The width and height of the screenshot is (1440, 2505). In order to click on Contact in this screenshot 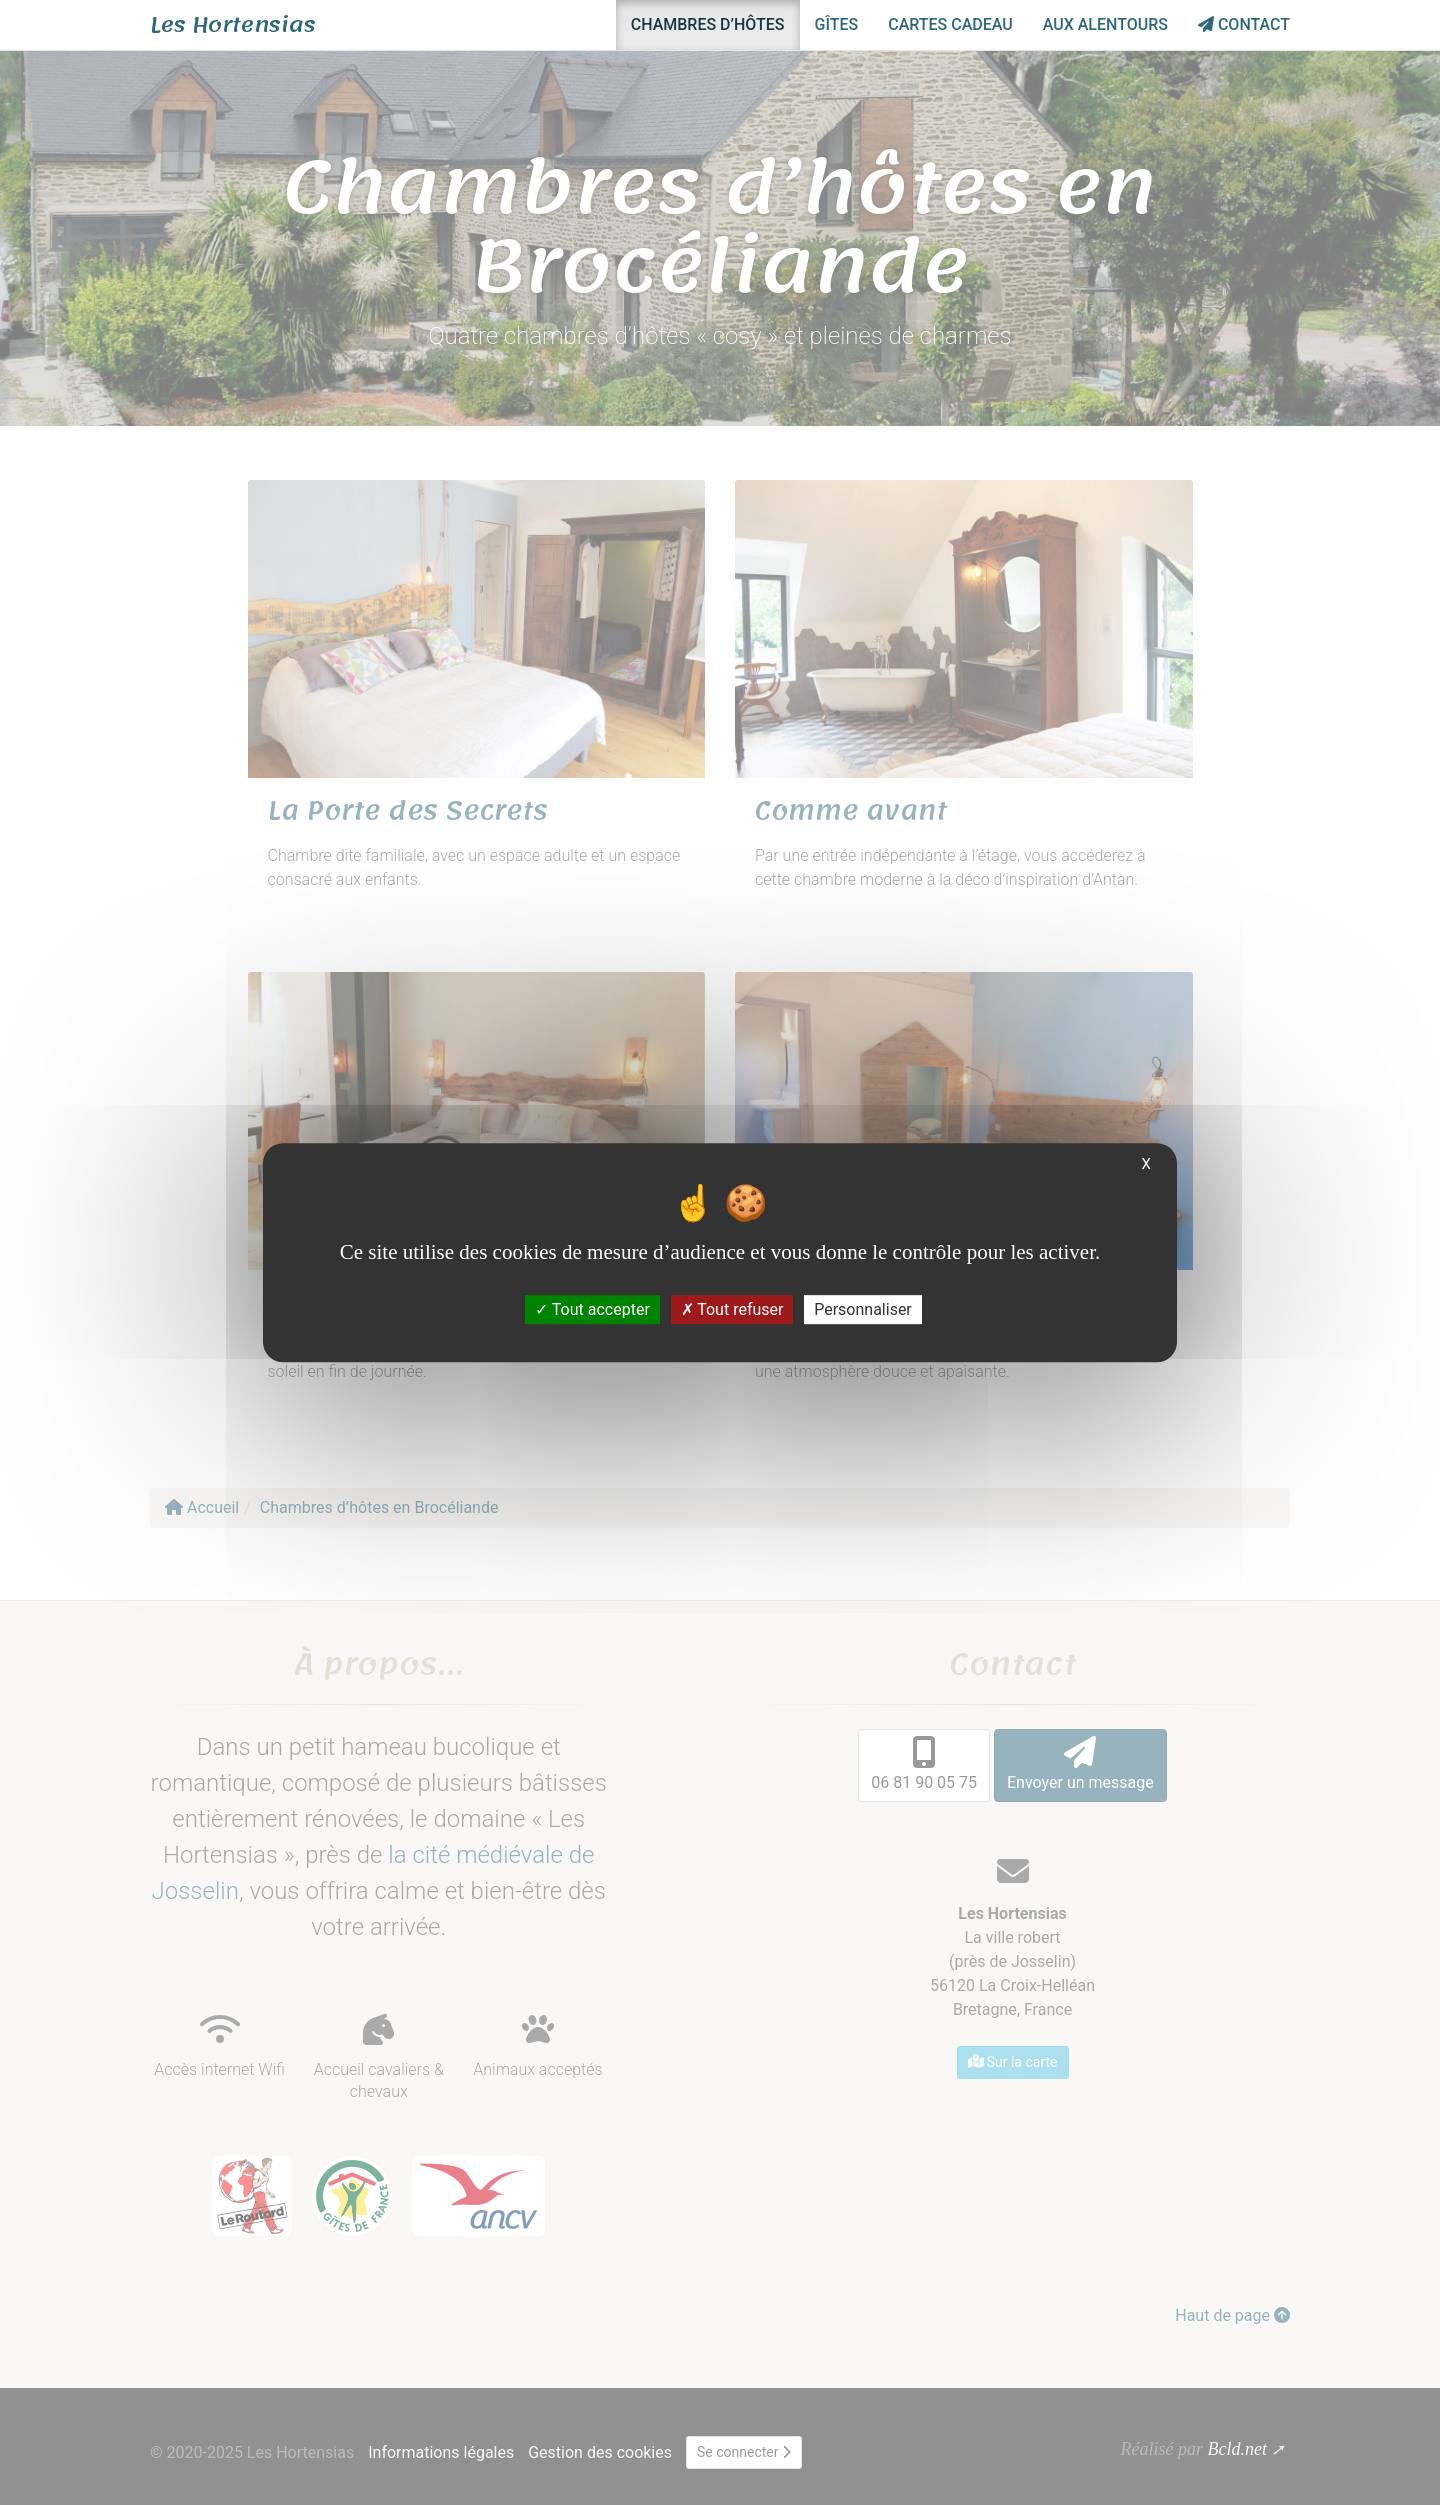, I will do `click(1244, 24)`.